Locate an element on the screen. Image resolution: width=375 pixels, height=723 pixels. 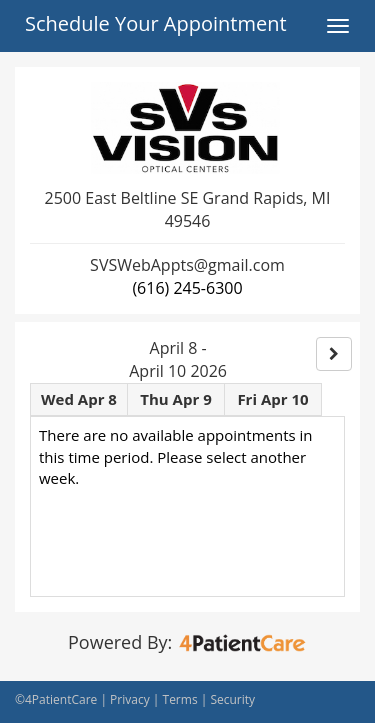
Security is located at coordinates (232, 699).